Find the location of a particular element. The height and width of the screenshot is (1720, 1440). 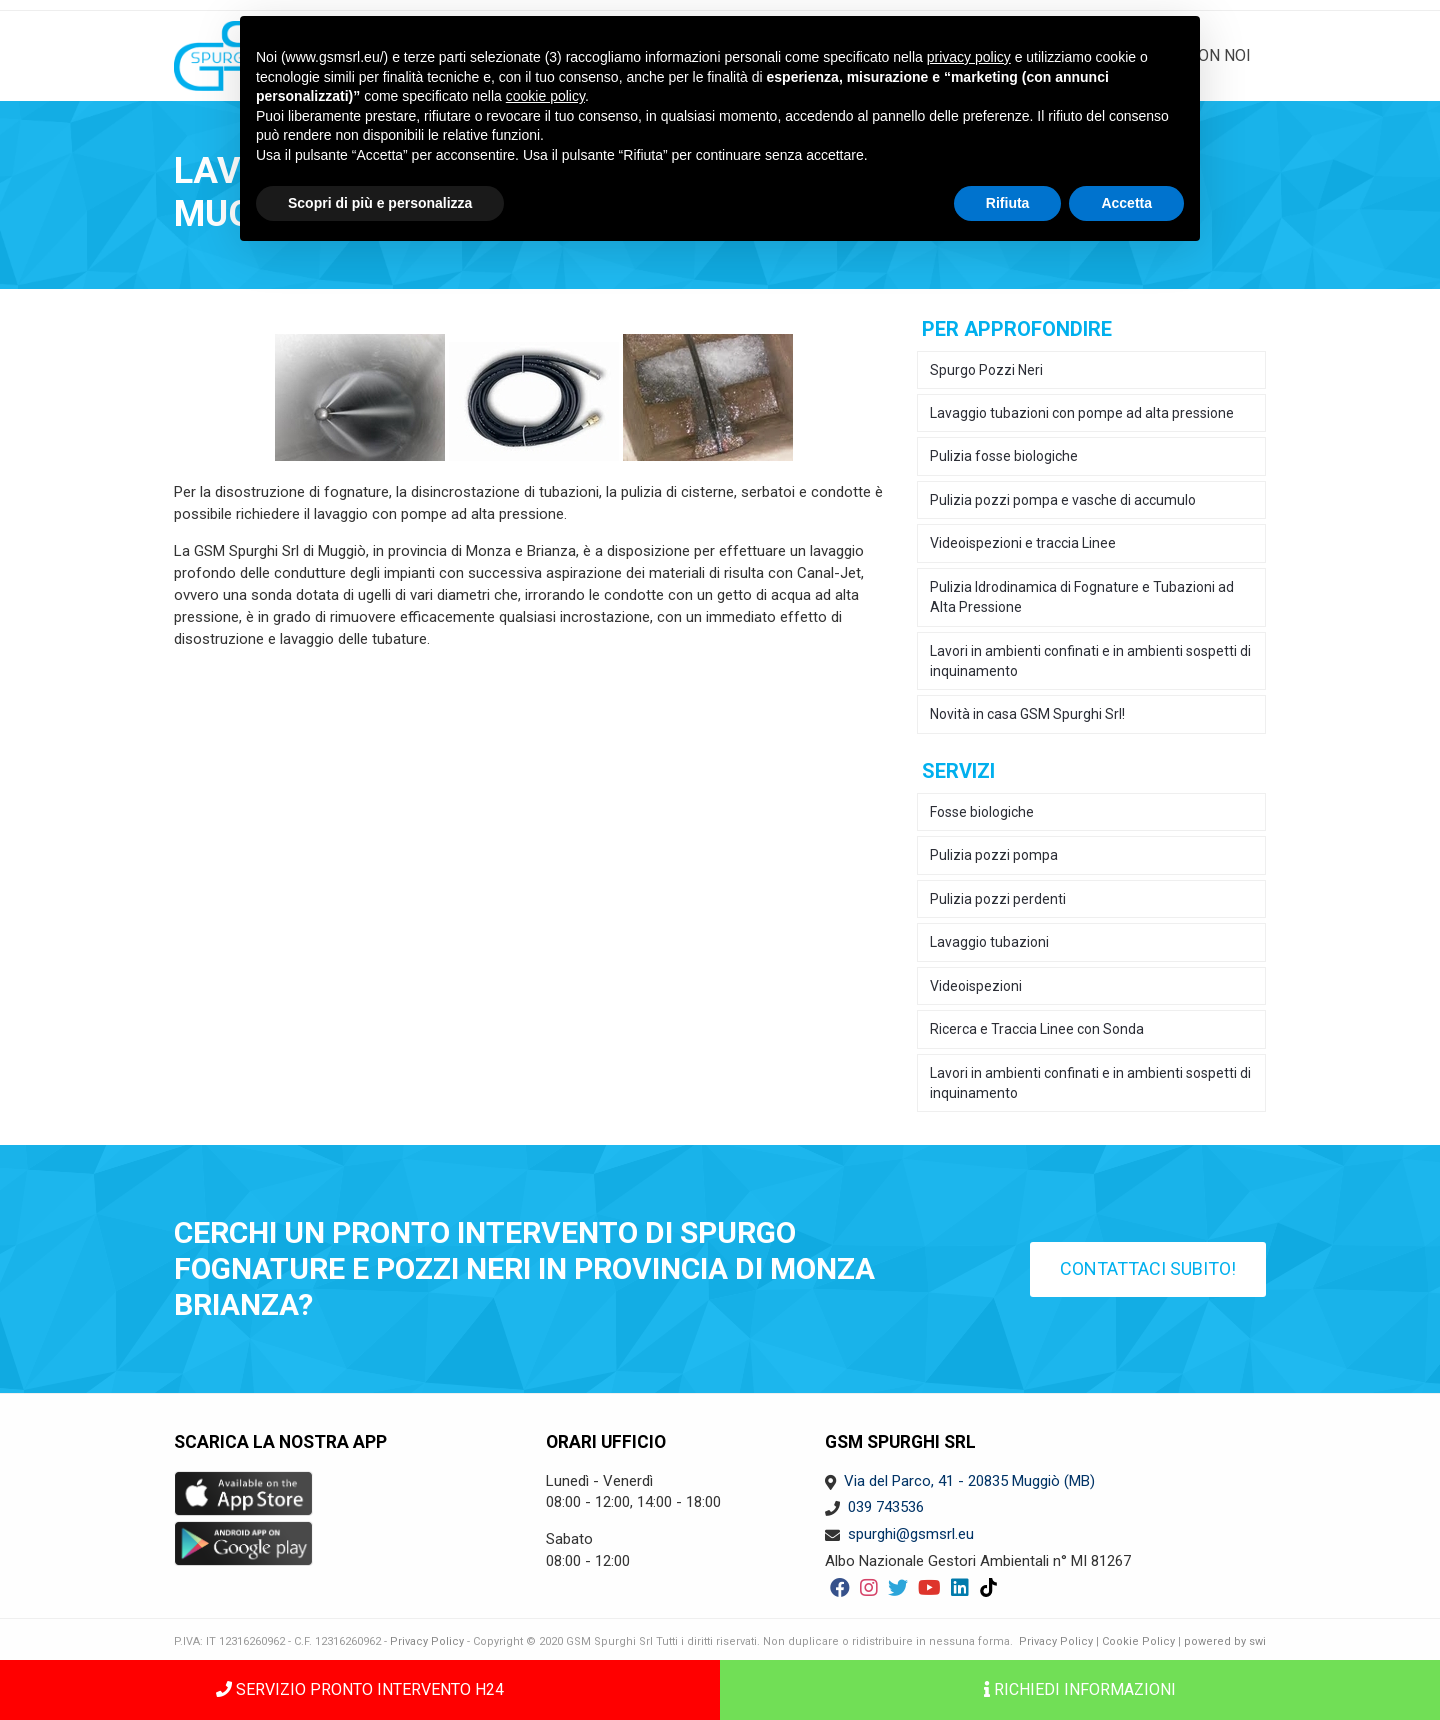

Fosse biologiche is located at coordinates (982, 812).